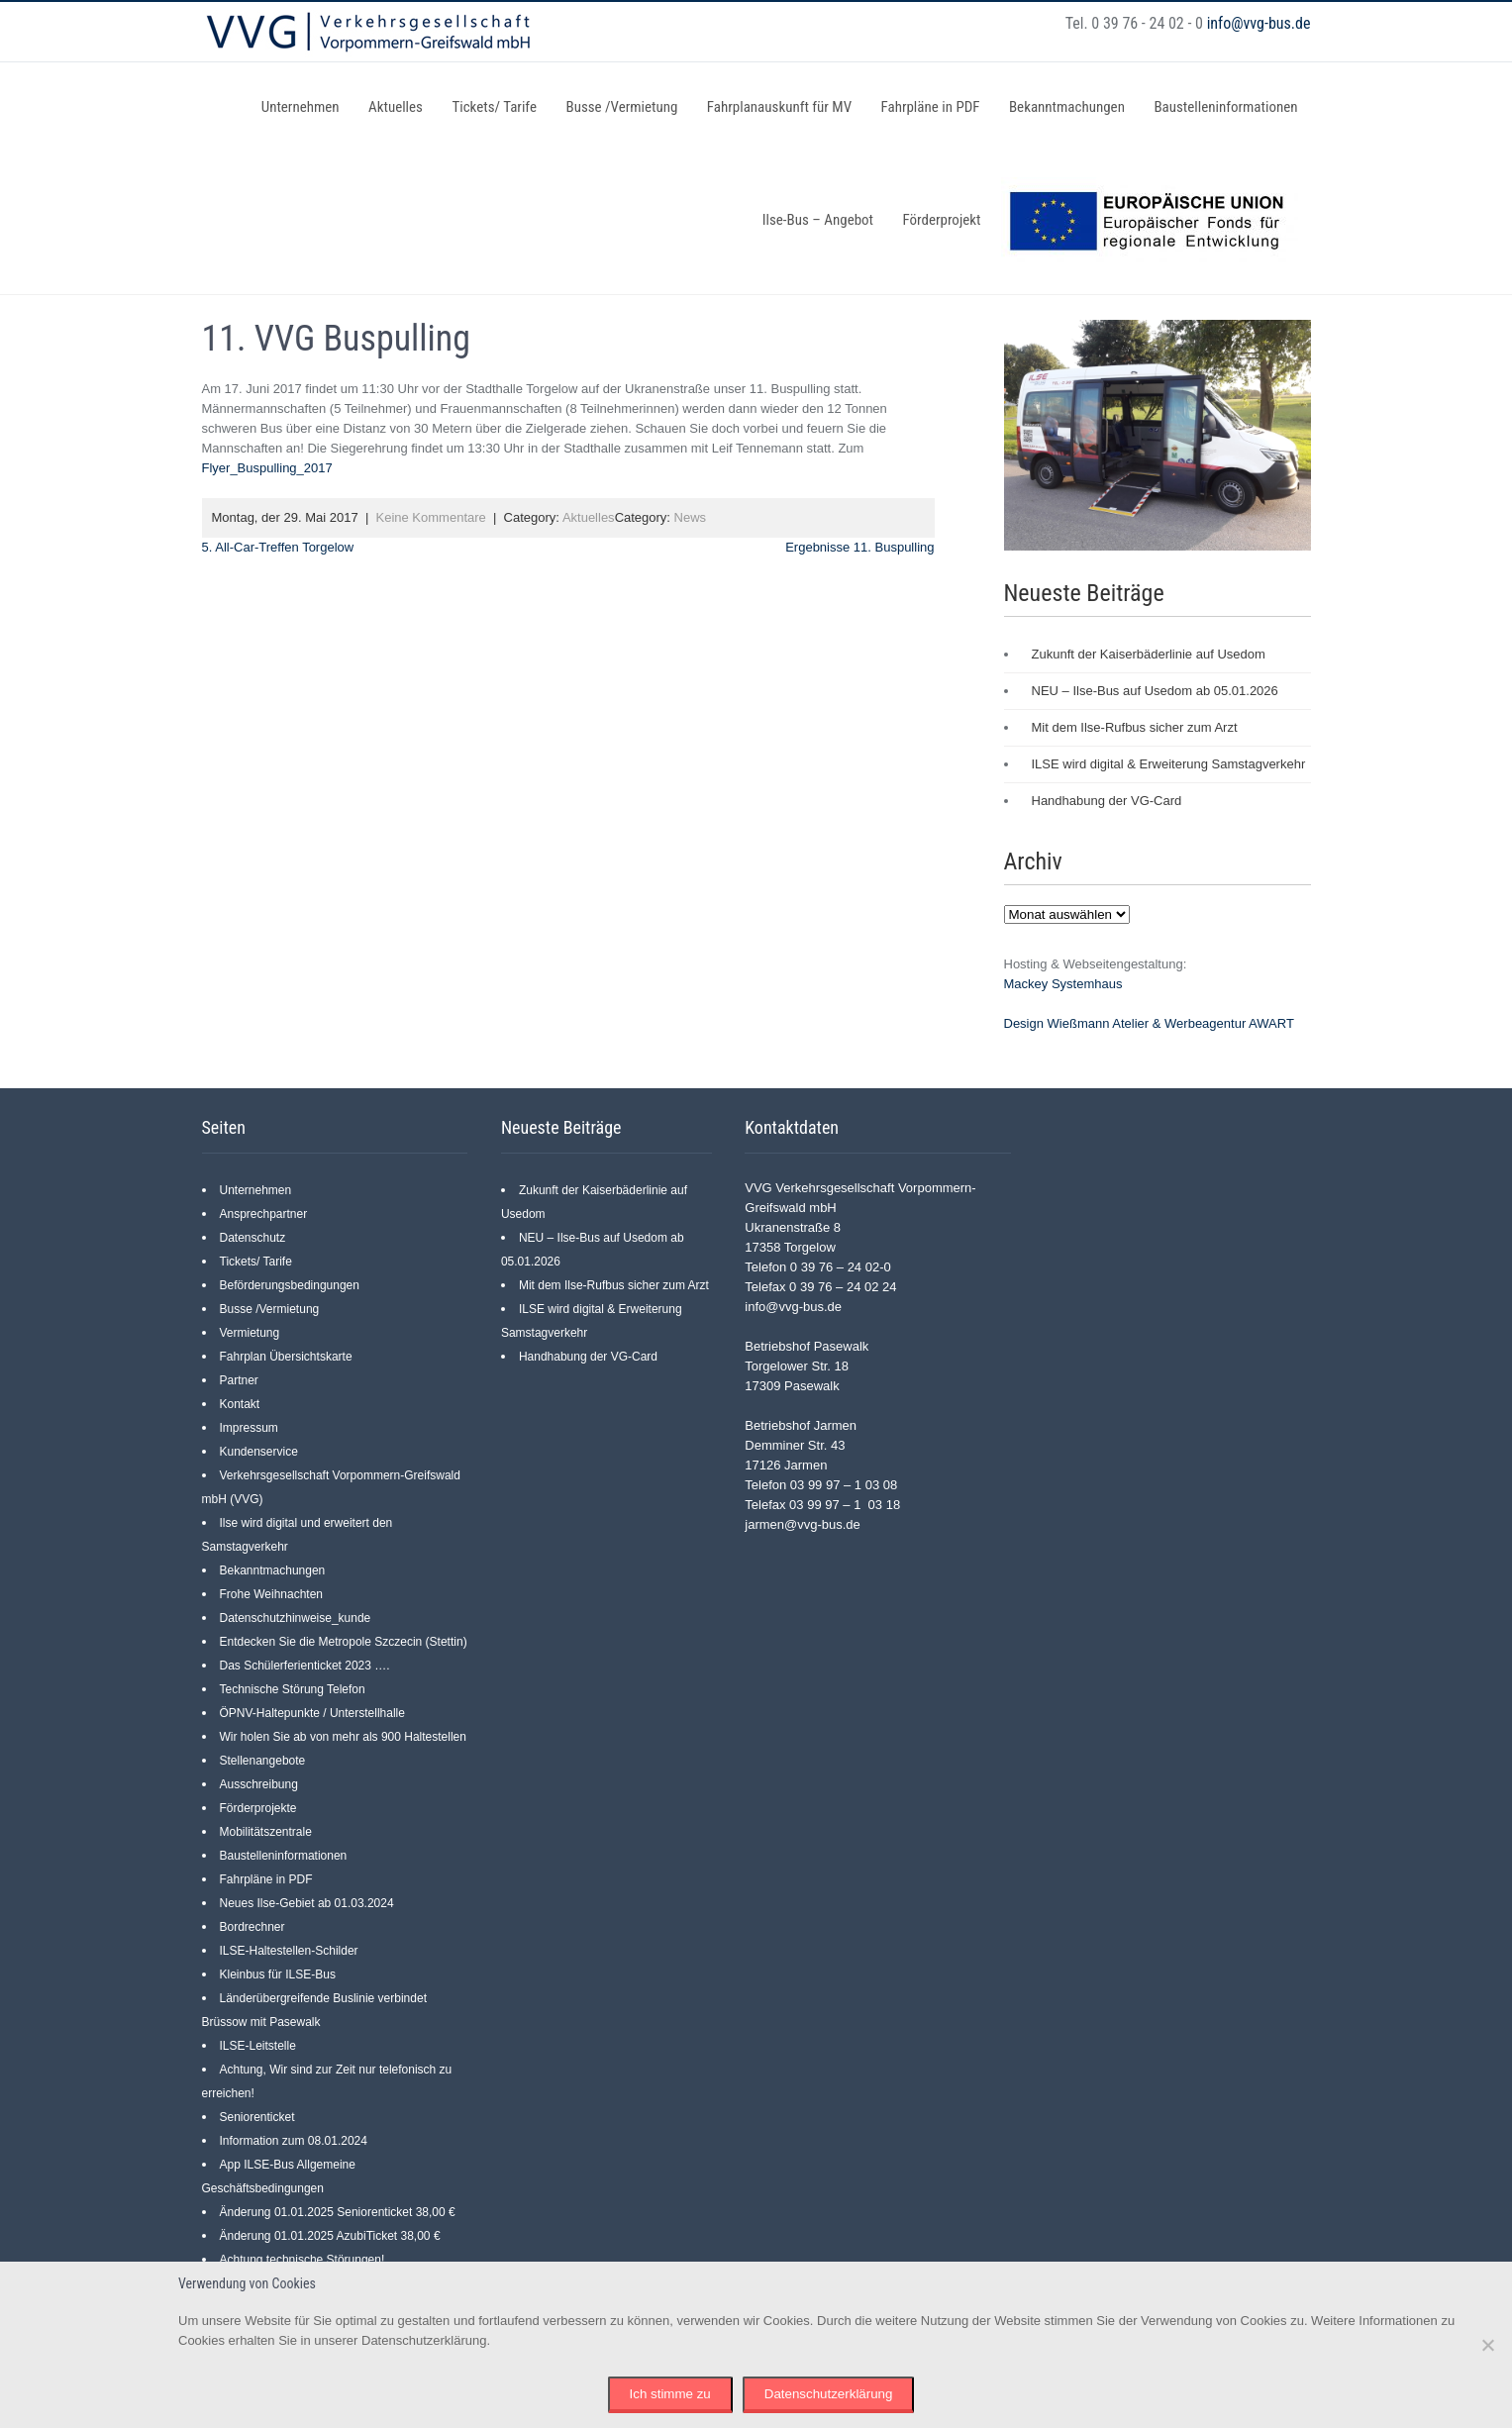  Describe the element at coordinates (249, 1428) in the screenshot. I see `Impressum` at that location.